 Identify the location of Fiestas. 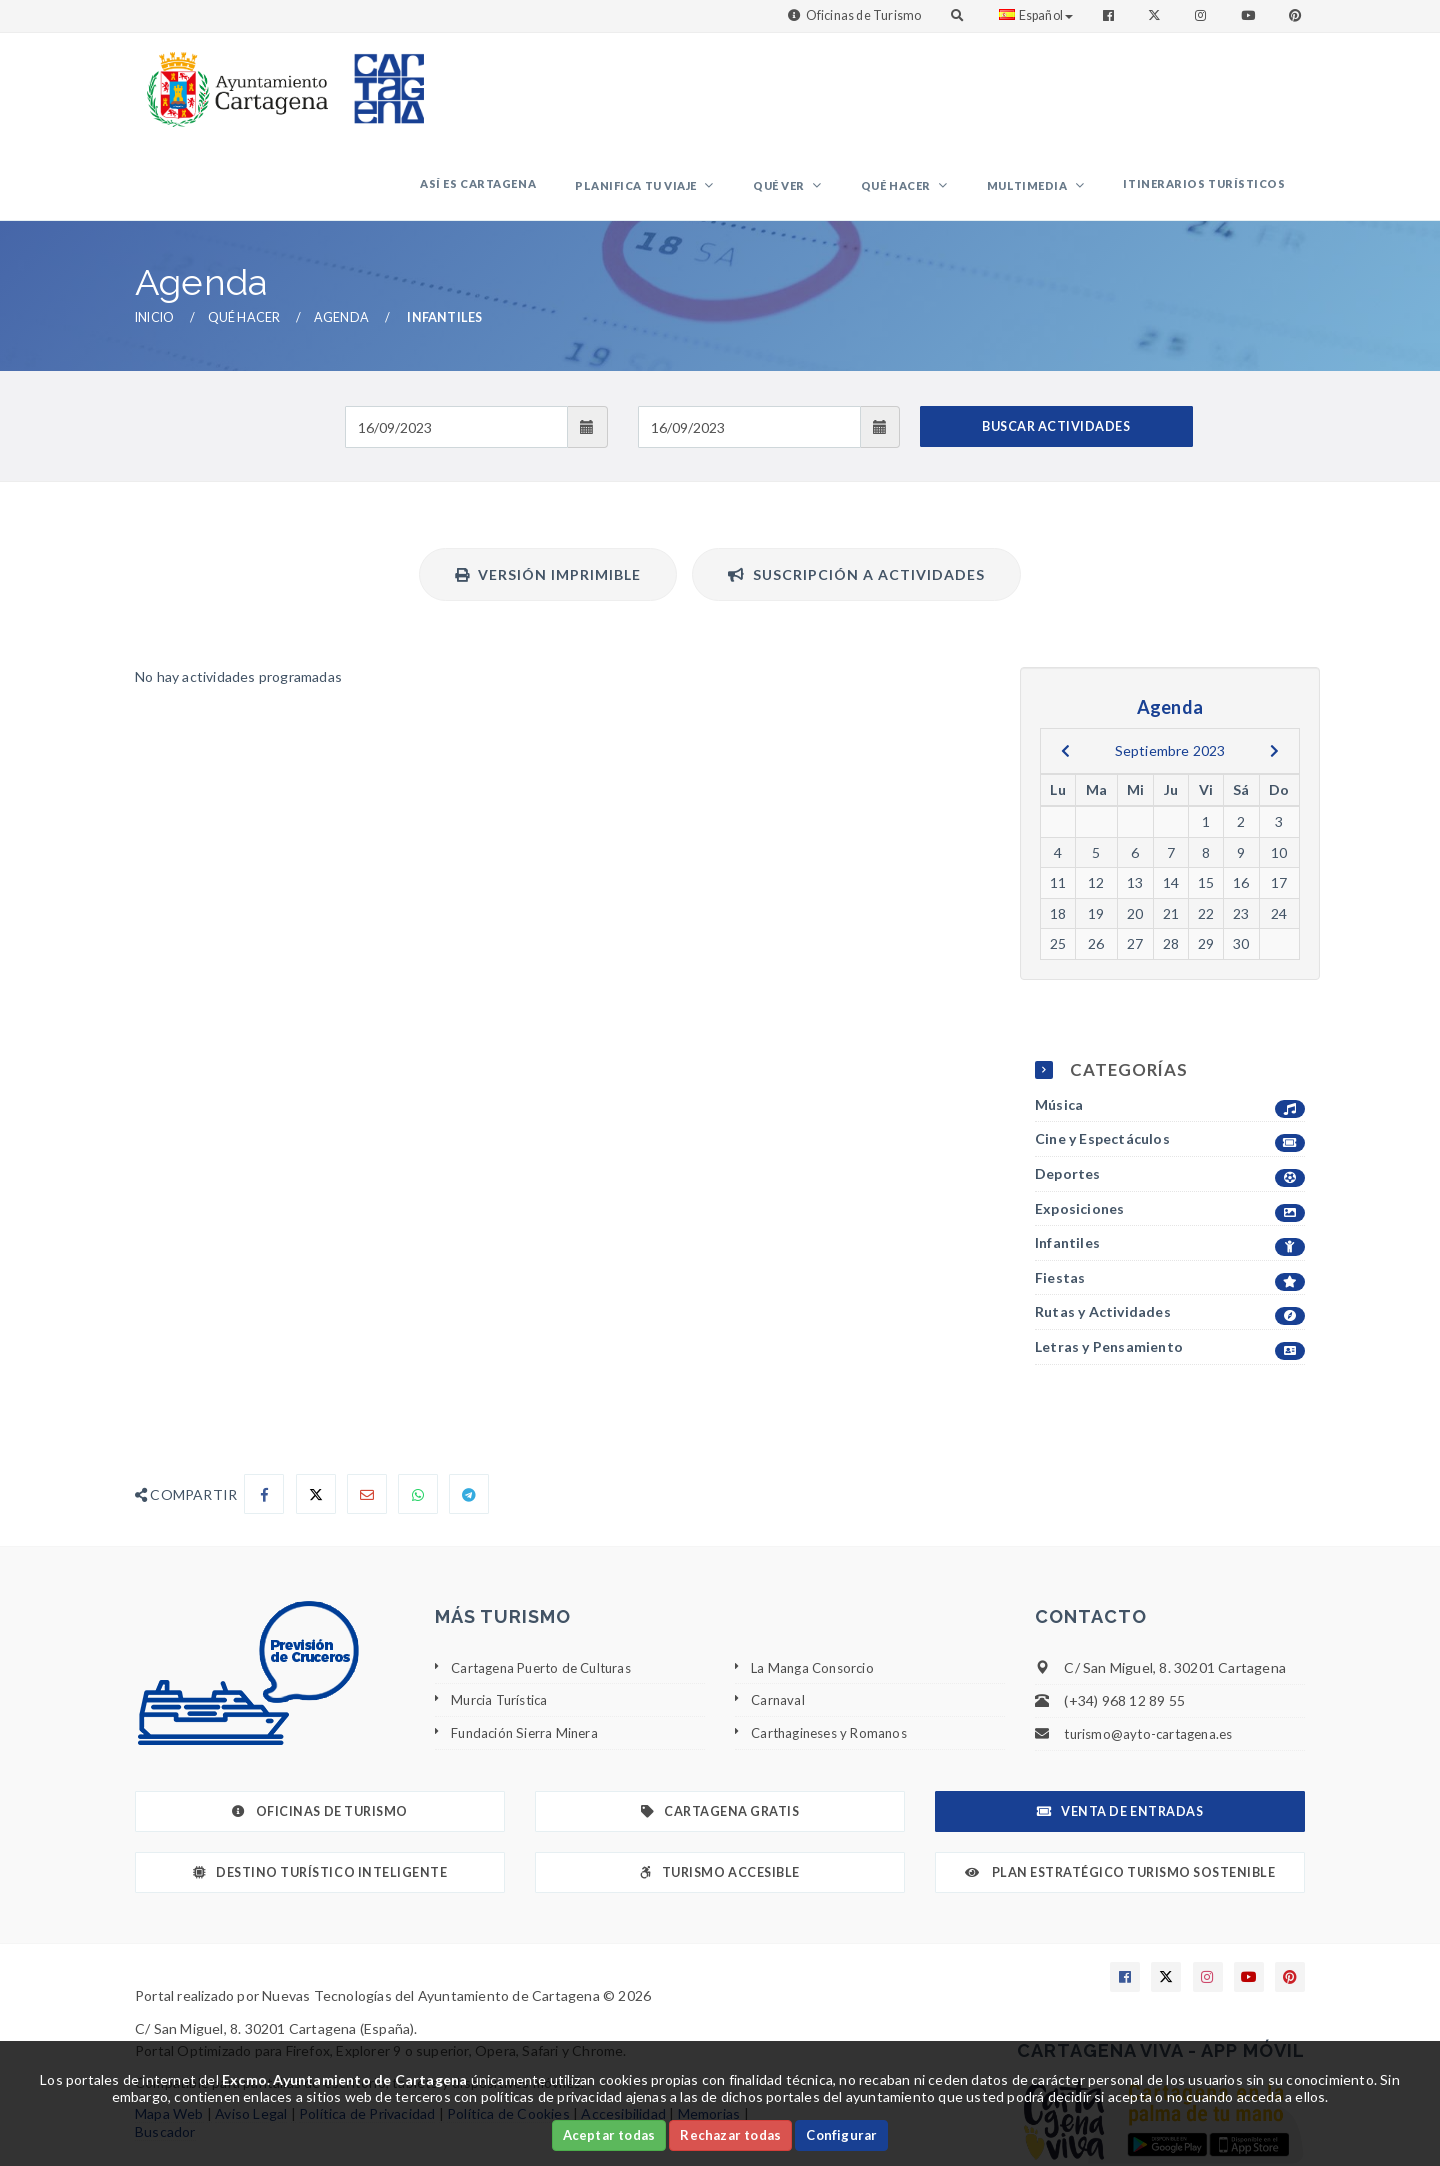
(1170, 1195).